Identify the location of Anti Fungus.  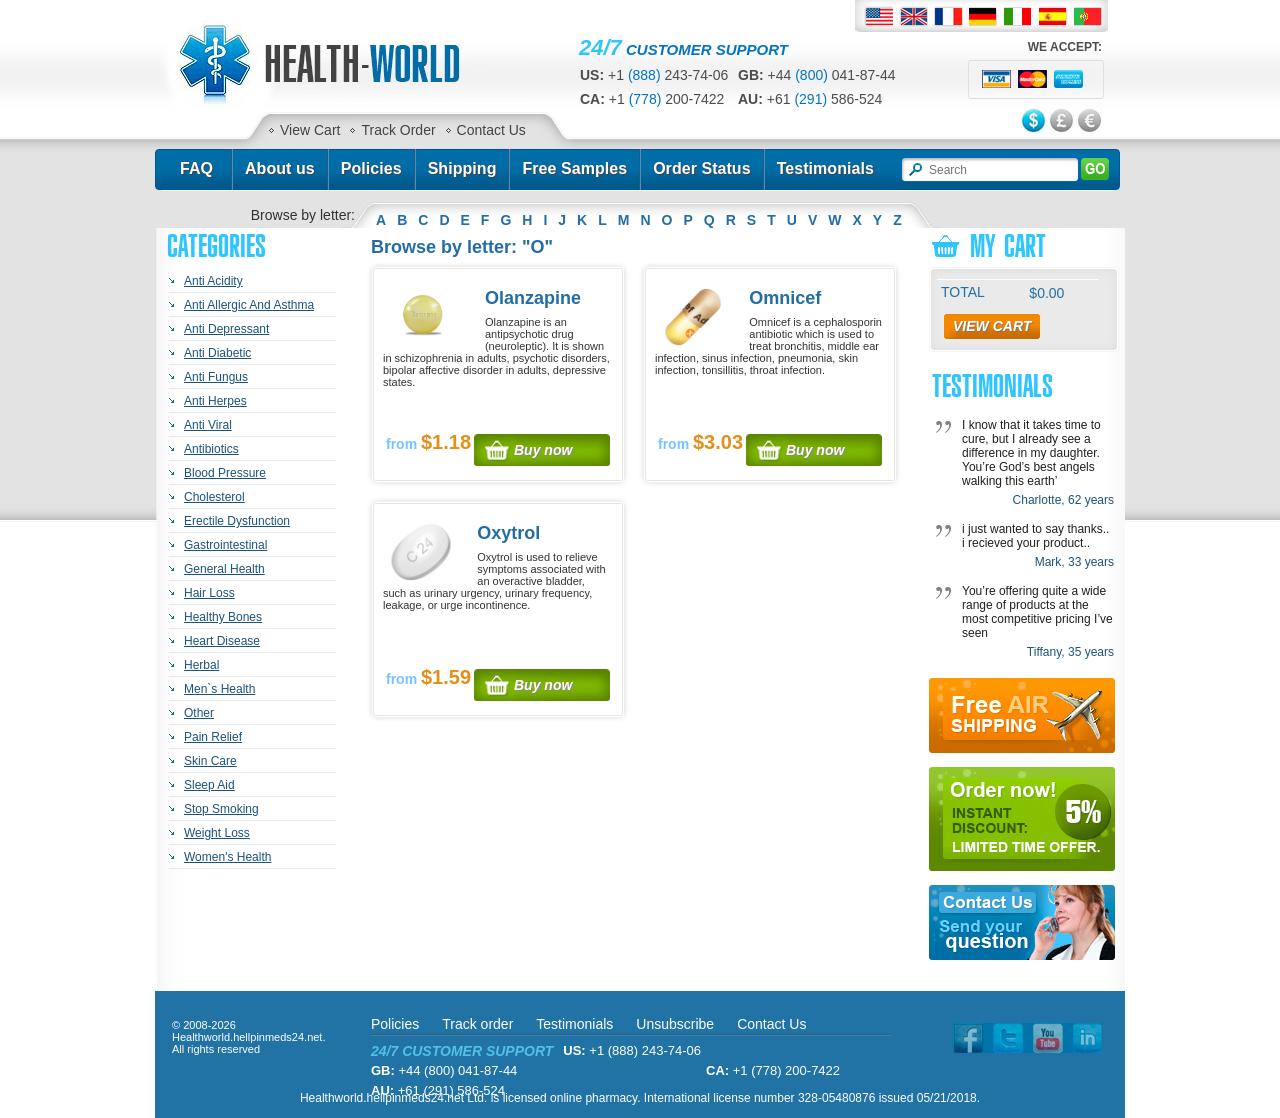
(216, 377).